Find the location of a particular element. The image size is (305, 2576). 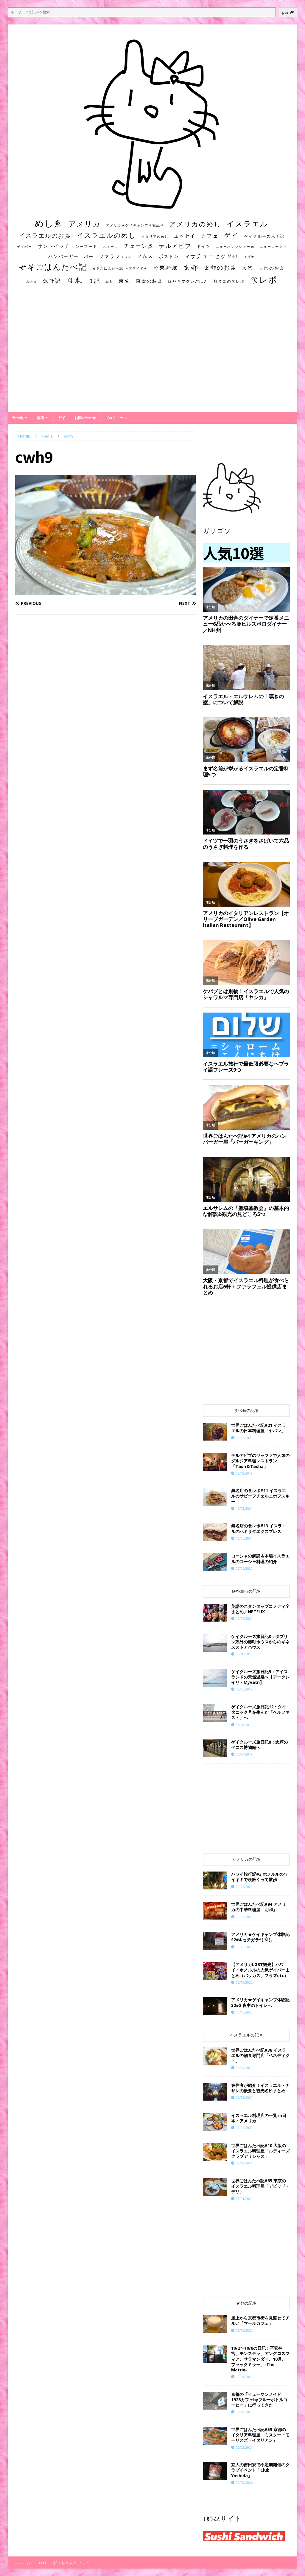

アメリカのめし [アメリカのめし (69個の項目)] is located at coordinates (195, 223).